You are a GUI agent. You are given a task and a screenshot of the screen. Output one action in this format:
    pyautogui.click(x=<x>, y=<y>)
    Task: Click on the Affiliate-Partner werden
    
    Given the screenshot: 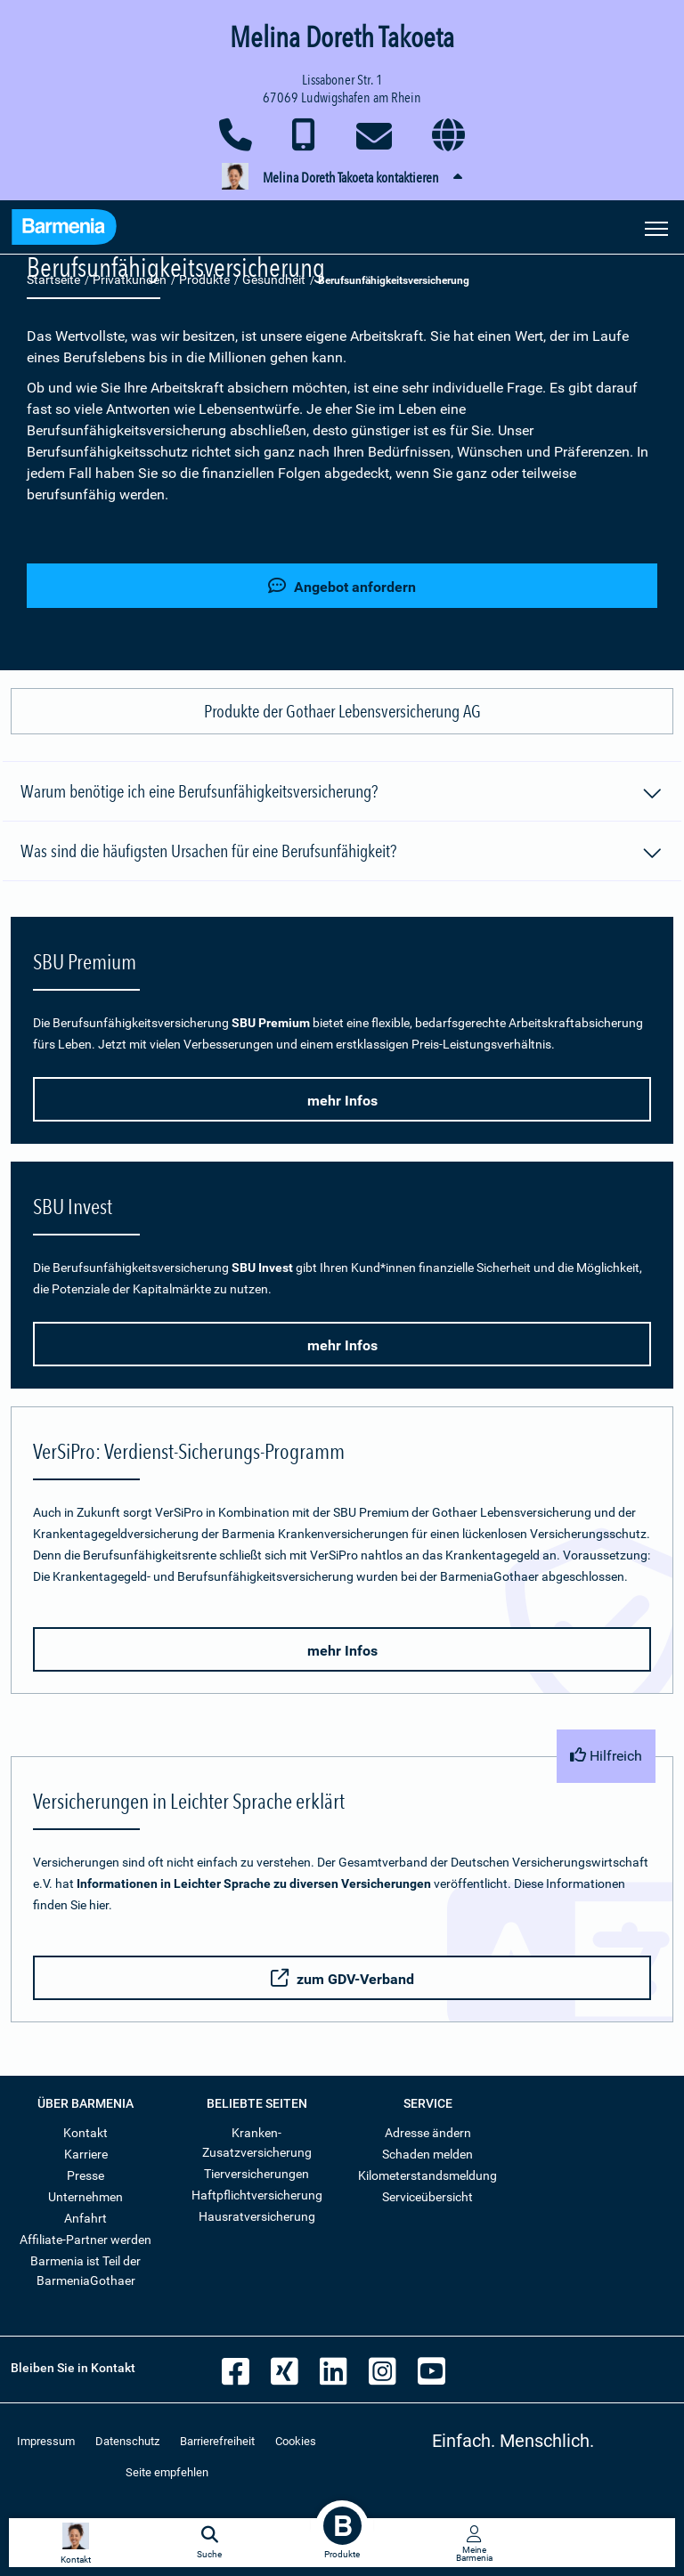 What is the action you would take?
    pyautogui.click(x=85, y=2239)
    